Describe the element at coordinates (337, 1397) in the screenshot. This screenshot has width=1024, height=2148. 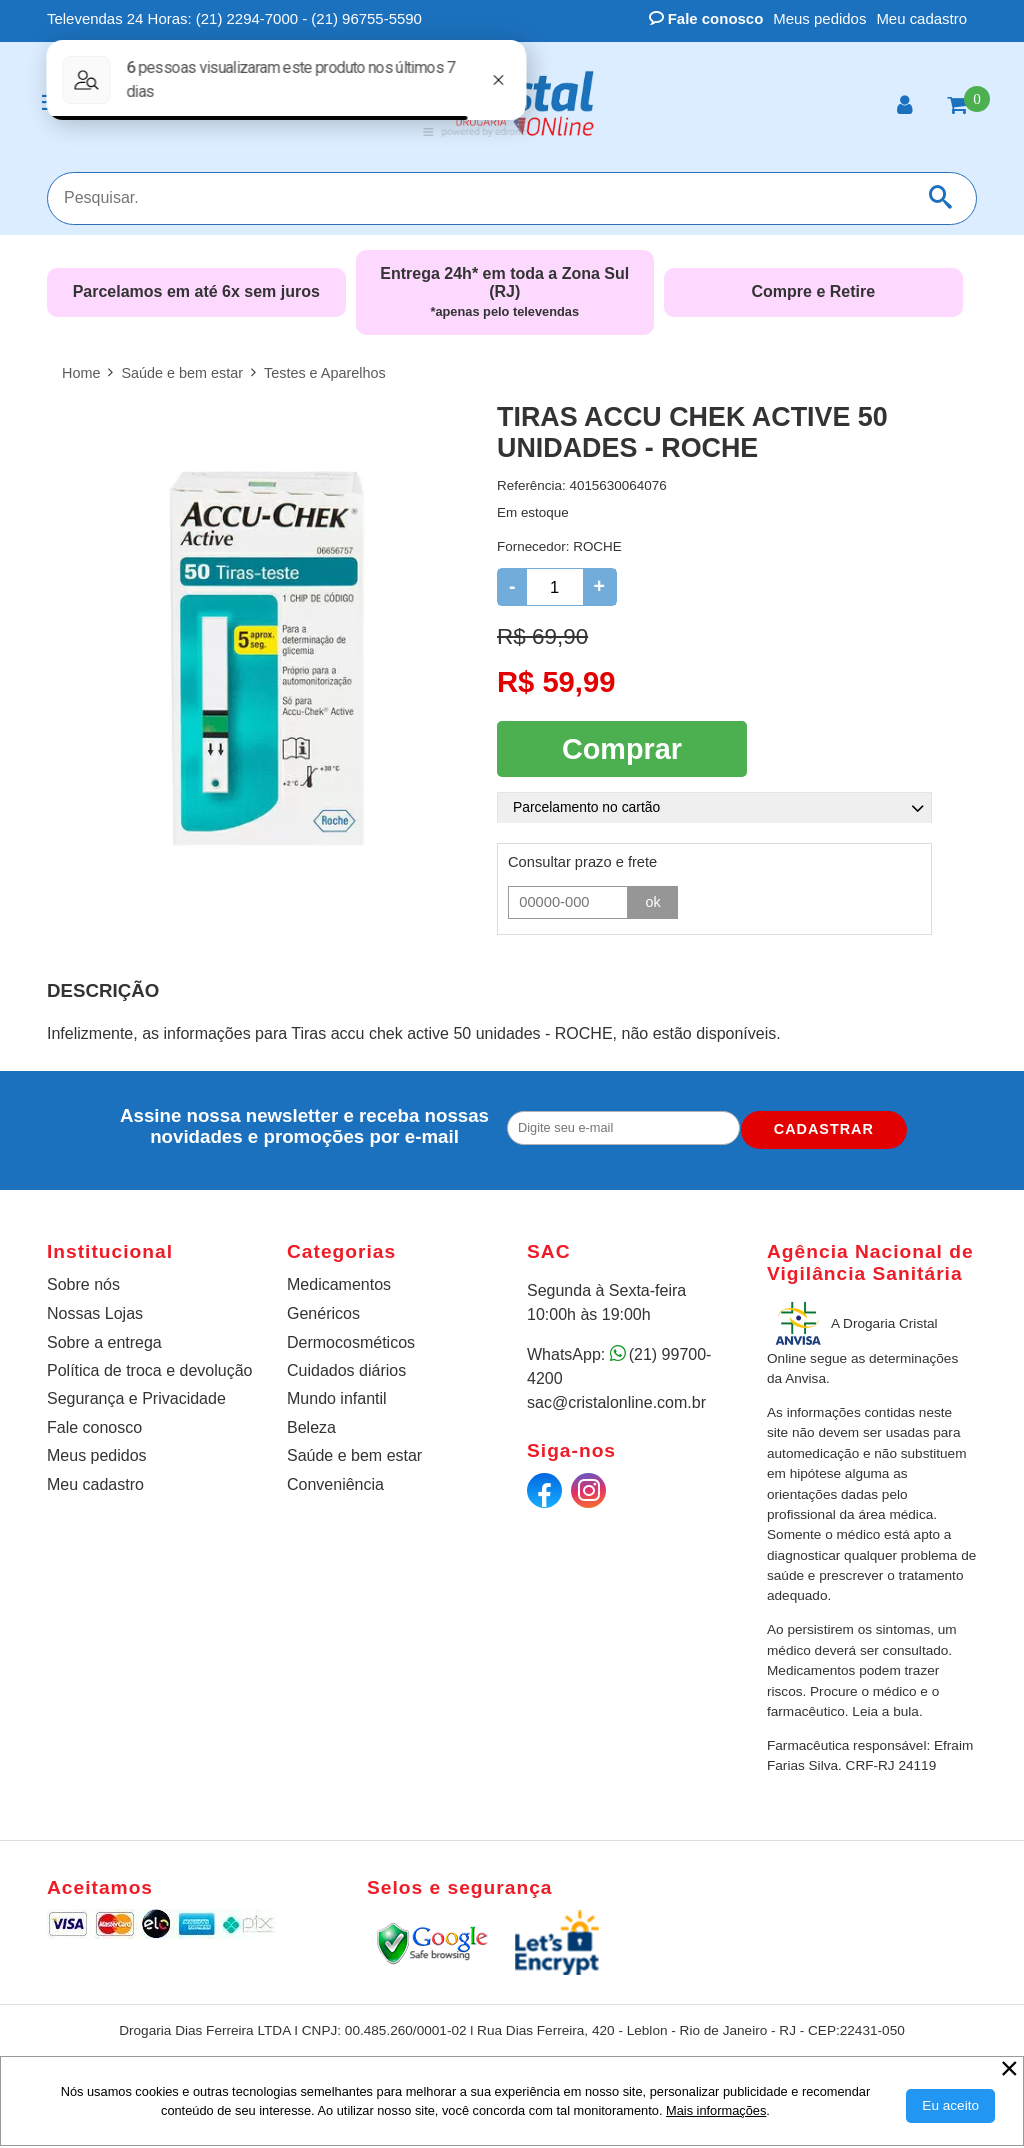
I see `Mundo infantil` at that location.